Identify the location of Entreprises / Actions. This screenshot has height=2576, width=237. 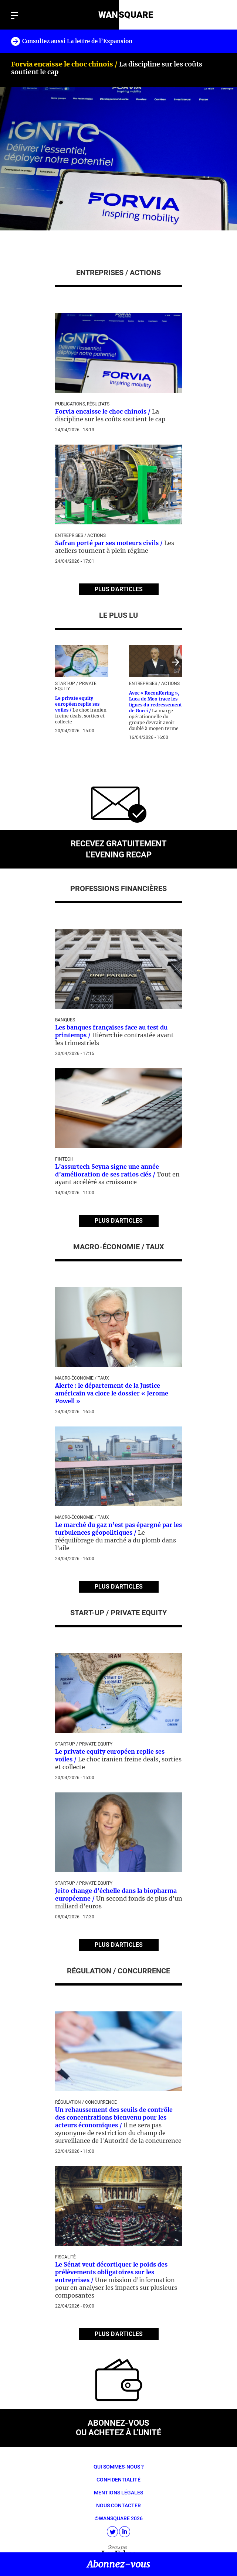
(80, 535).